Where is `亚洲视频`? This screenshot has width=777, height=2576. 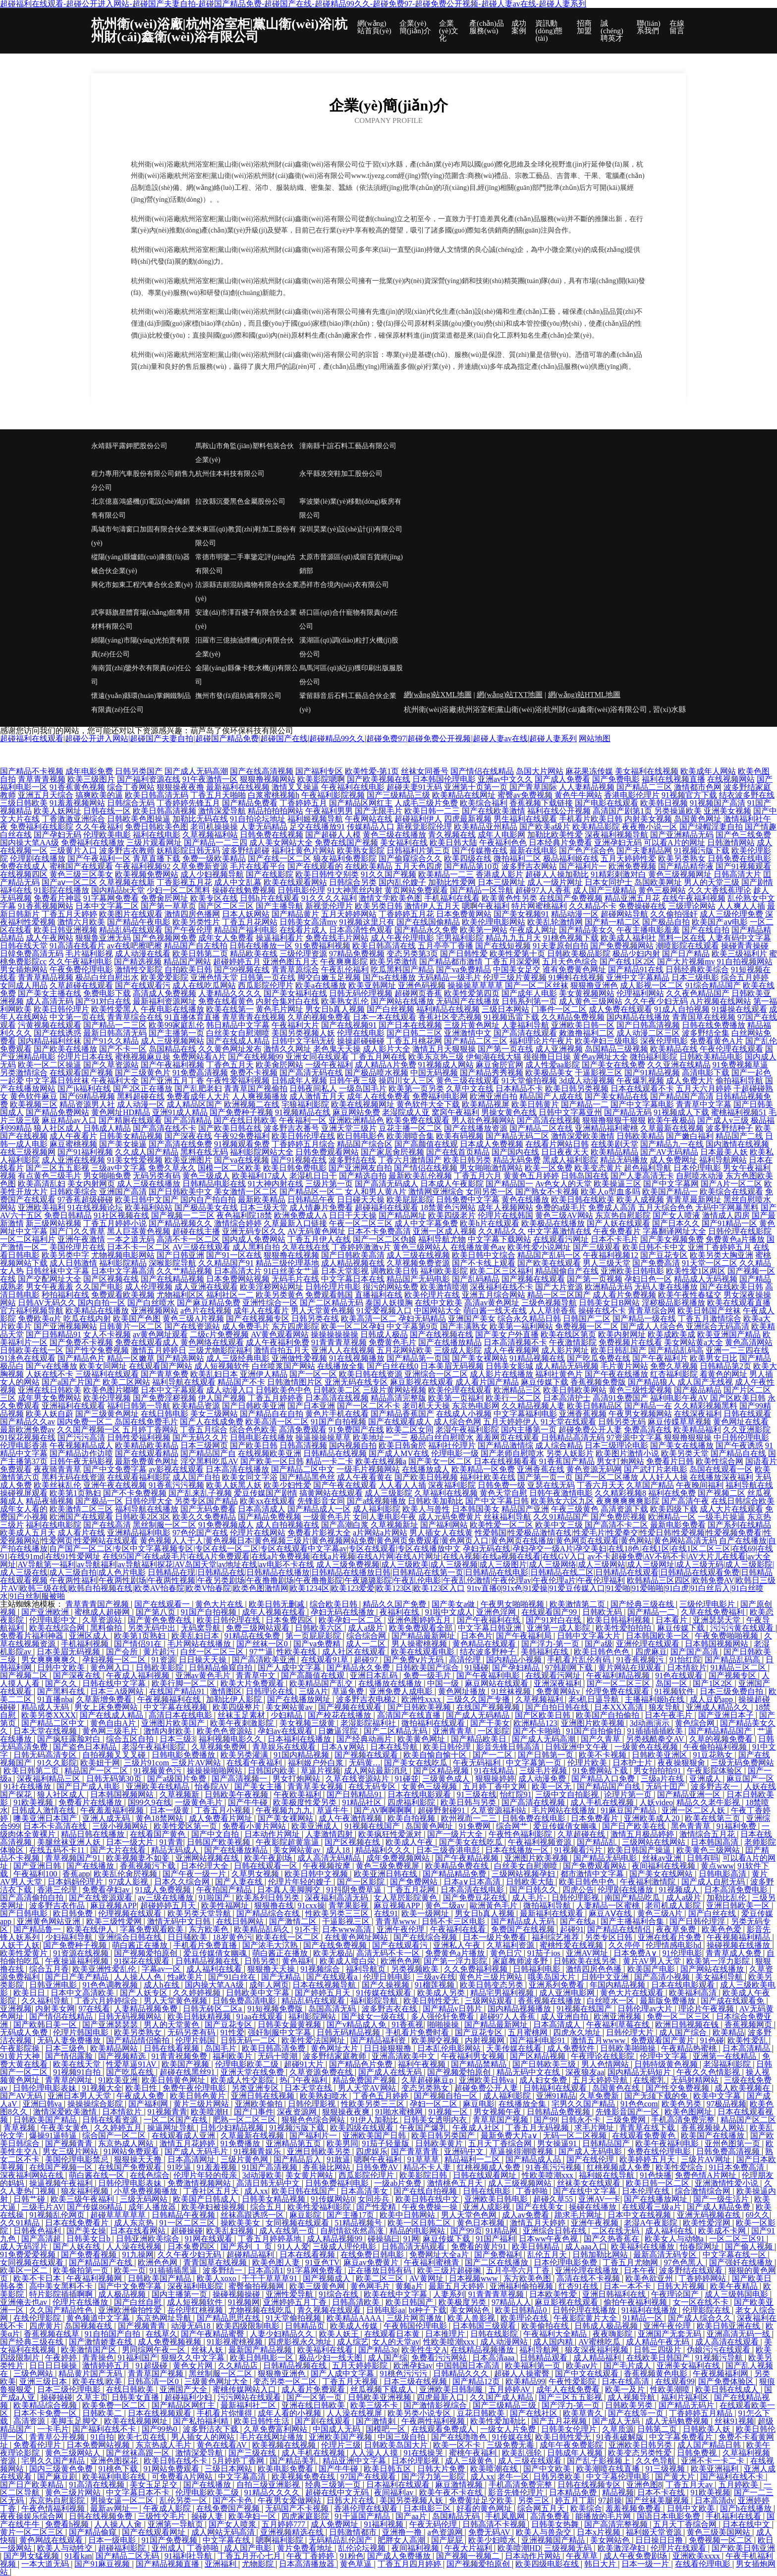 亚洲视频 is located at coordinates (16, 2008).